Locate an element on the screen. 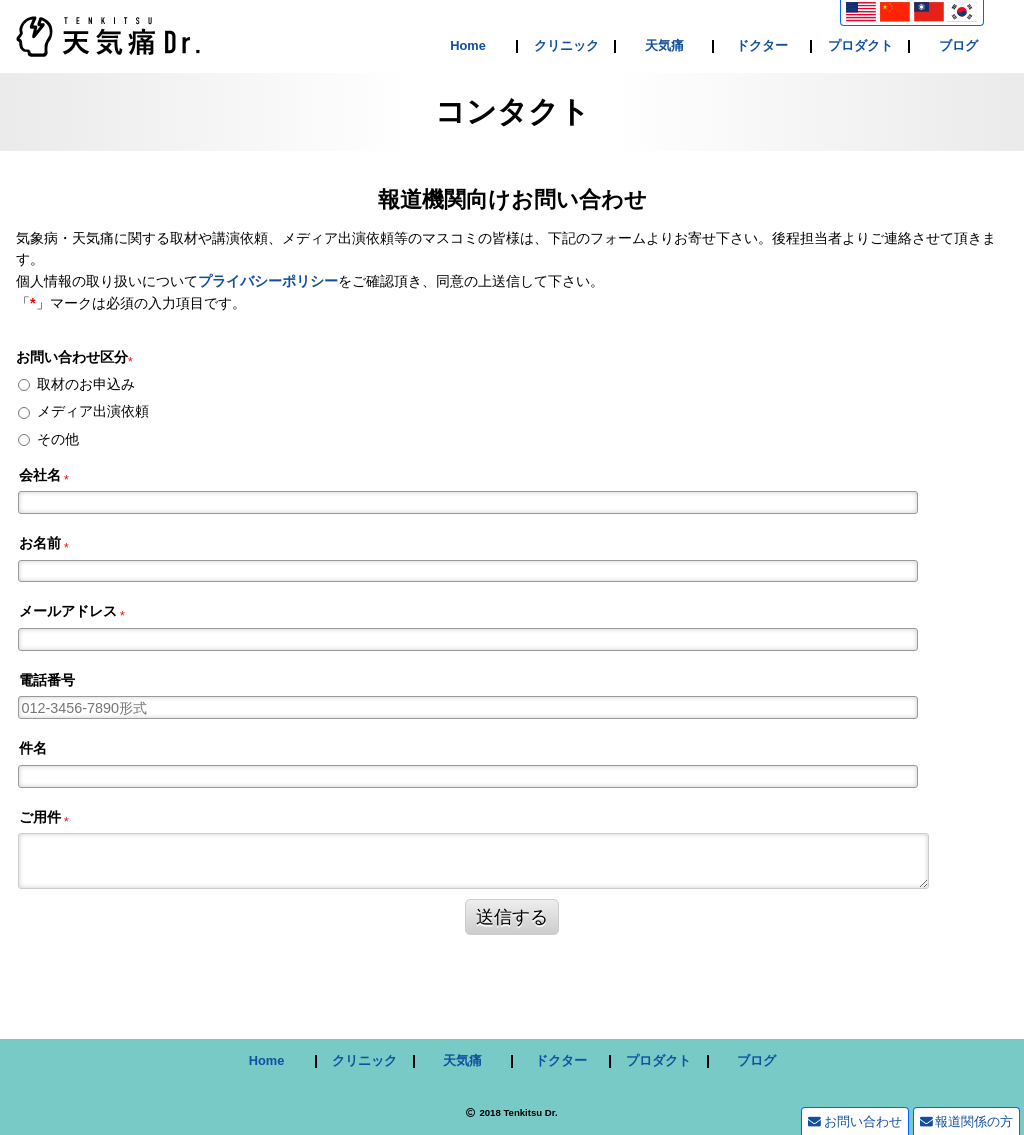  会社名 is located at coordinates (40, 475).